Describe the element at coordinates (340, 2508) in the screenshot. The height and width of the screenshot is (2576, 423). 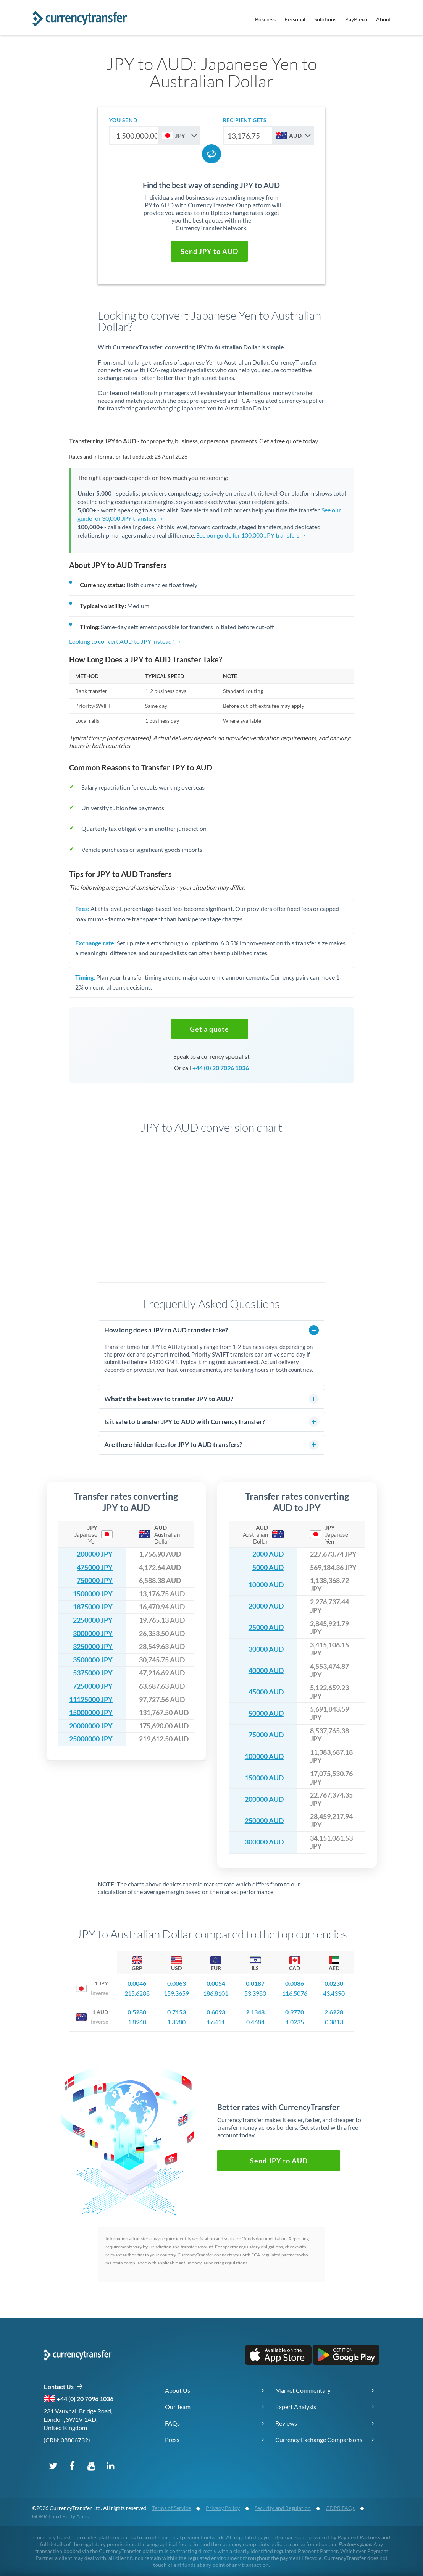
I see `GDPR FAQs` at that location.